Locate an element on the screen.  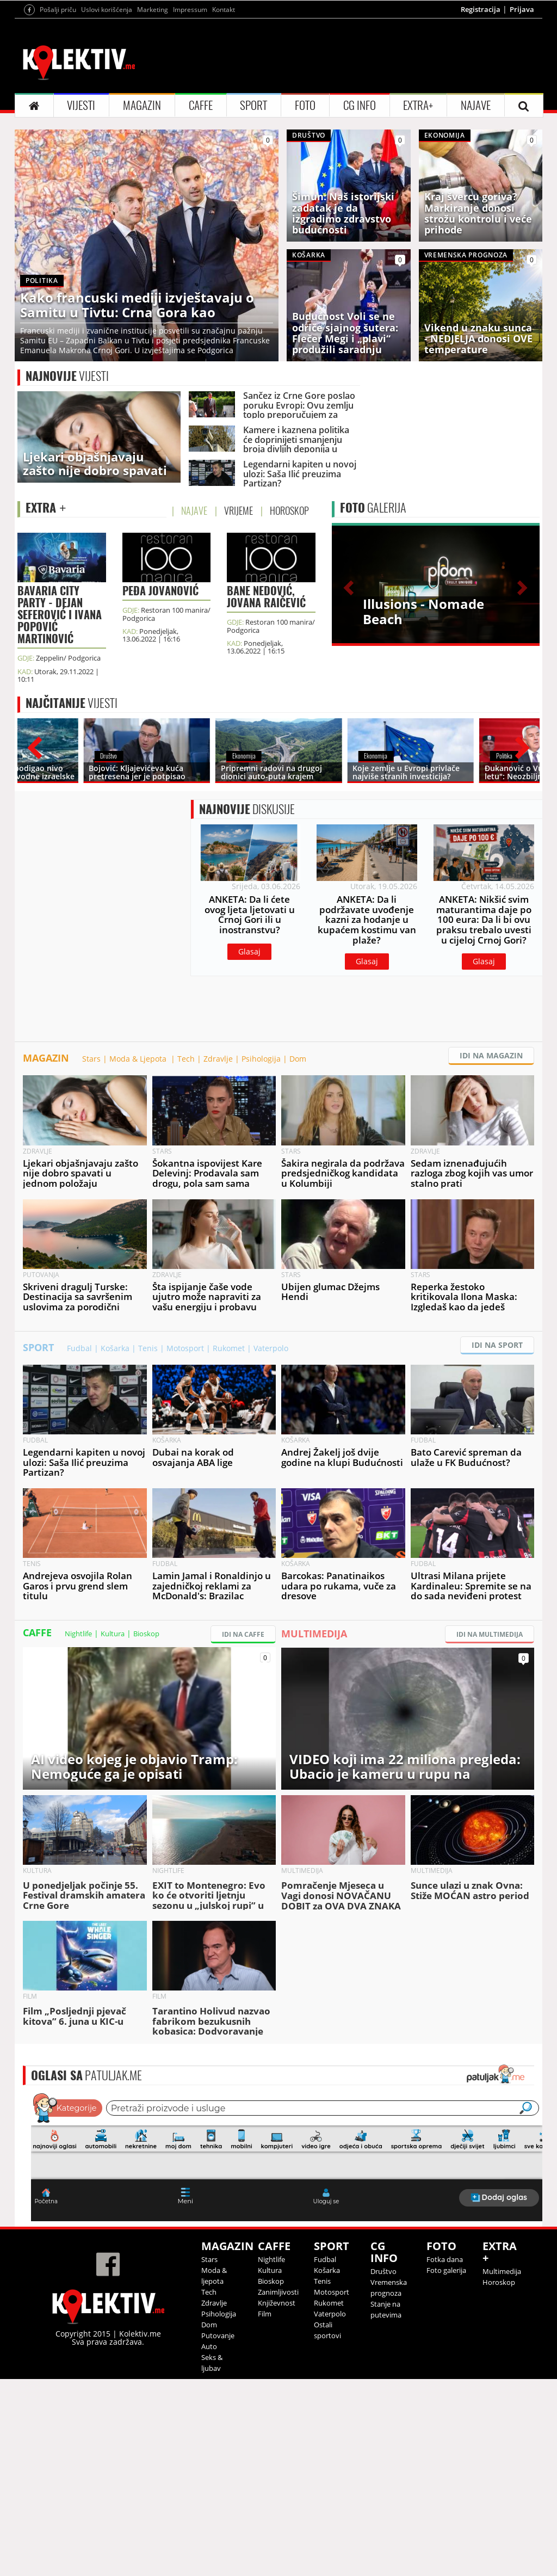
CG INFO is located at coordinates (359, 241).